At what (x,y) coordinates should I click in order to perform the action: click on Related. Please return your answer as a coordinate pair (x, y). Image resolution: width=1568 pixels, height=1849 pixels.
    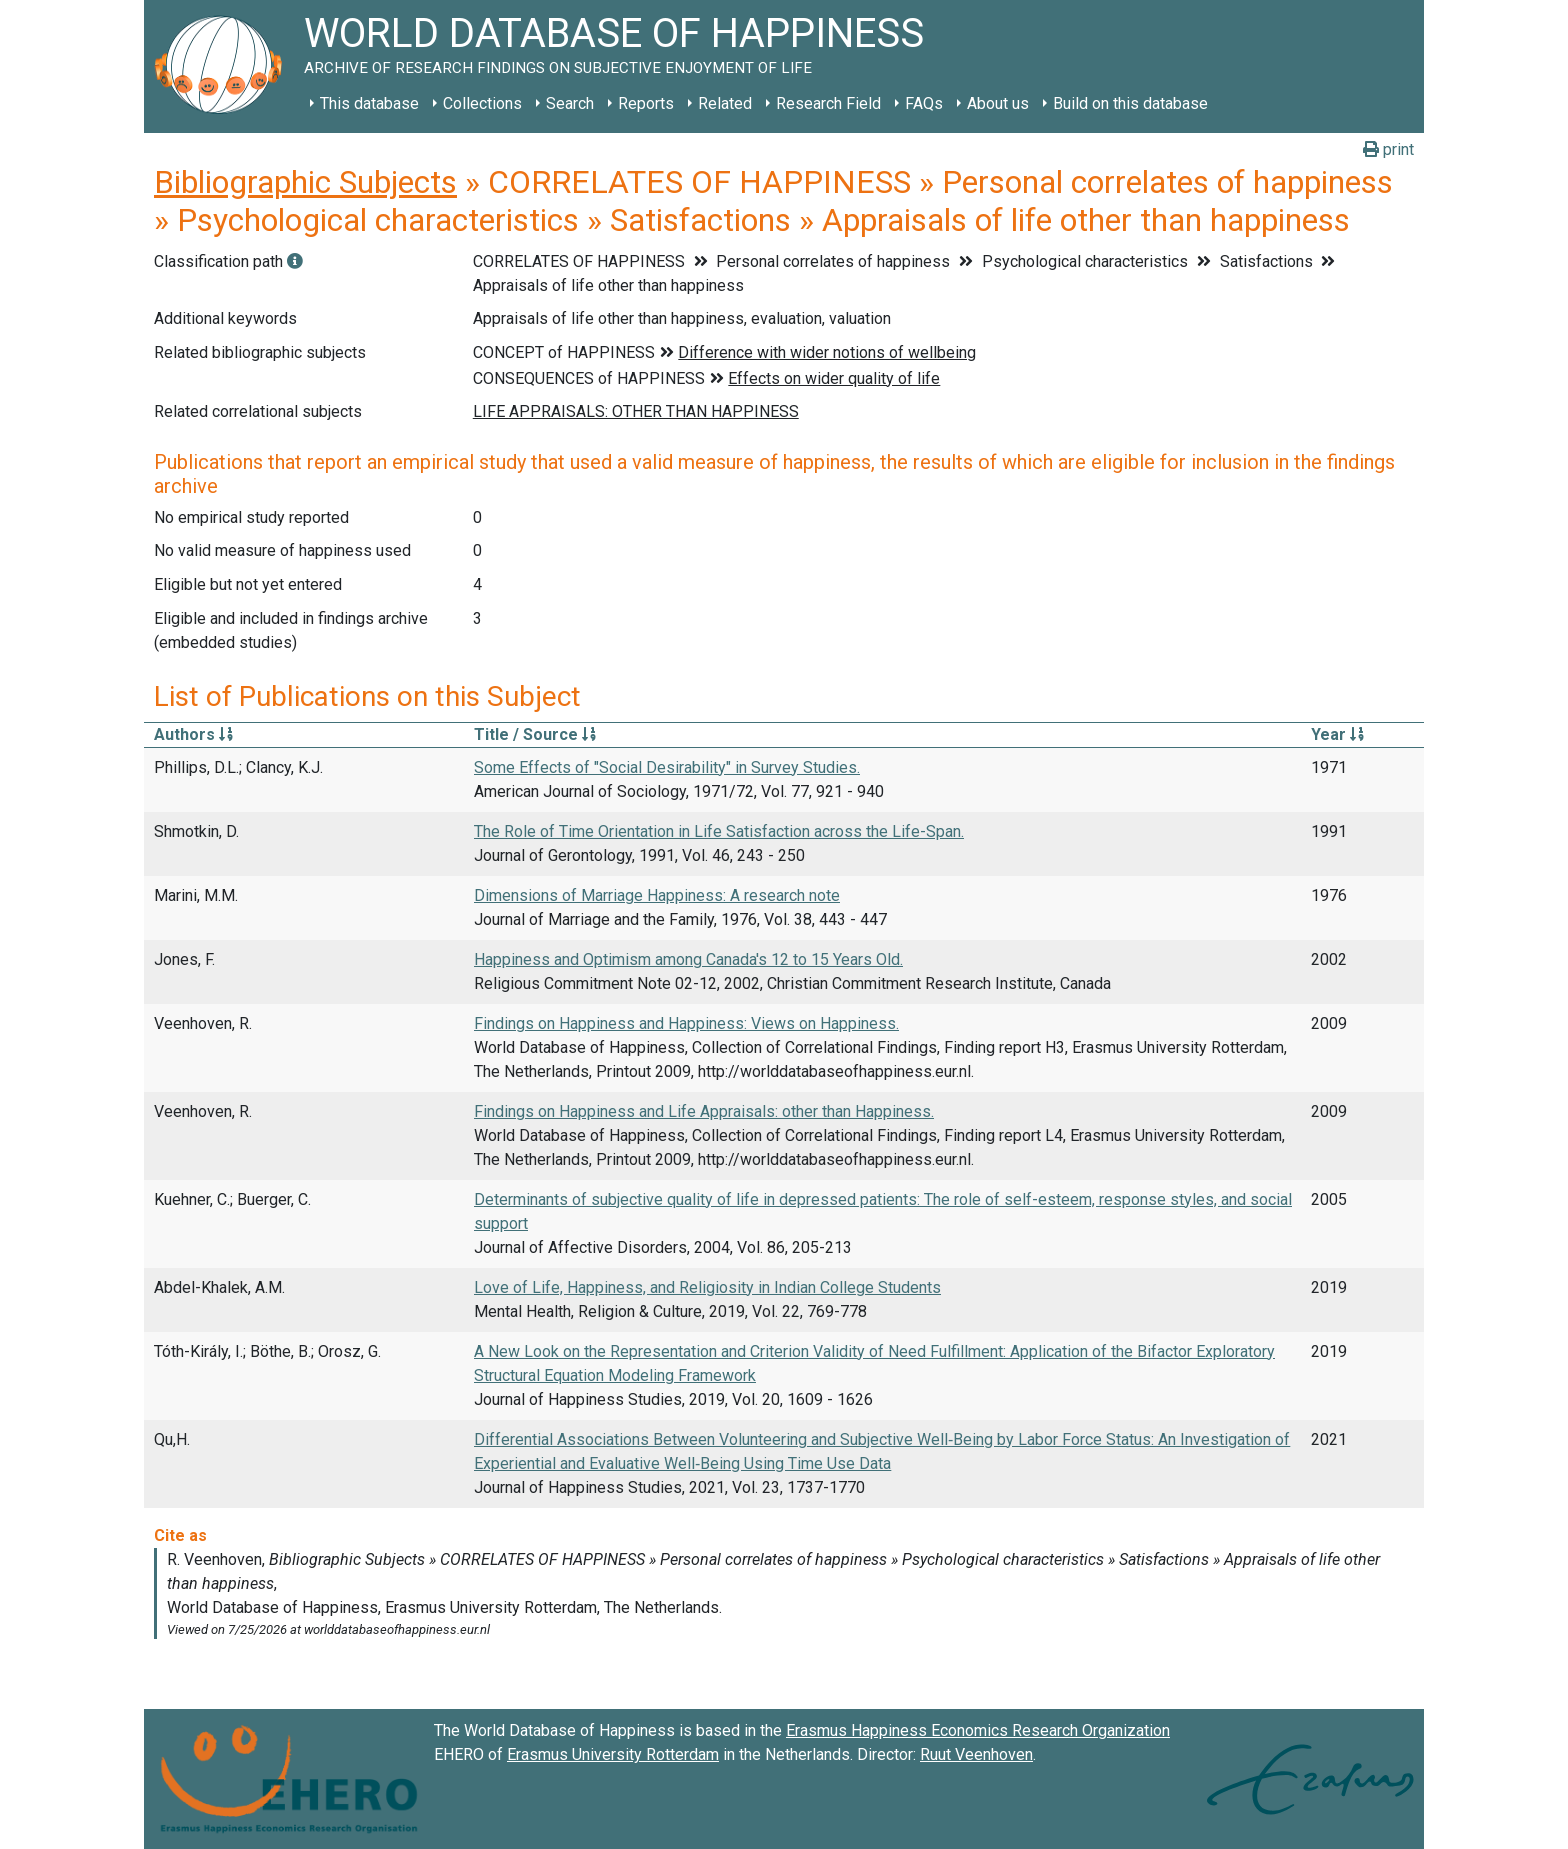
    Looking at the image, I should click on (725, 103).